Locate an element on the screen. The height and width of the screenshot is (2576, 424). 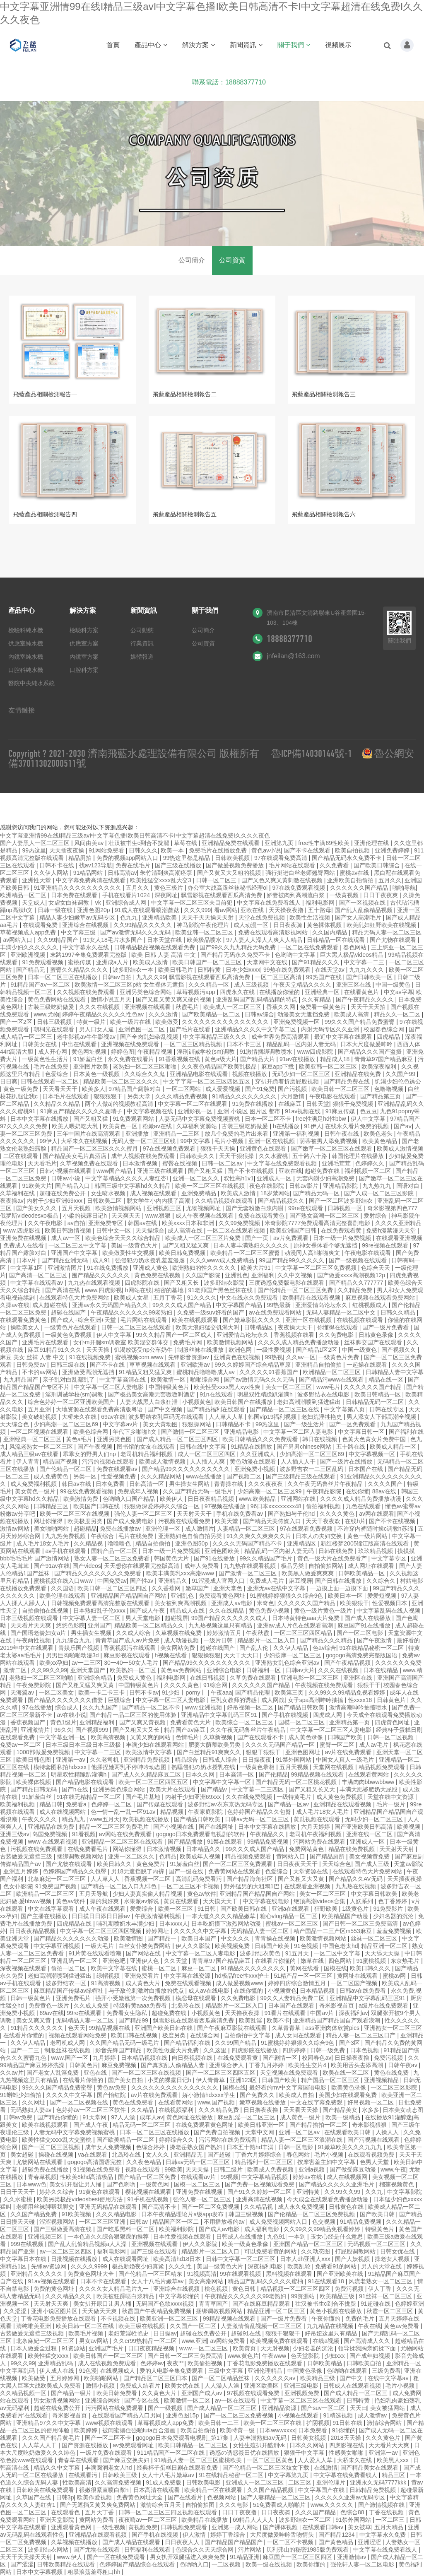
久久视频在线免费观看 is located at coordinates (86, 992).